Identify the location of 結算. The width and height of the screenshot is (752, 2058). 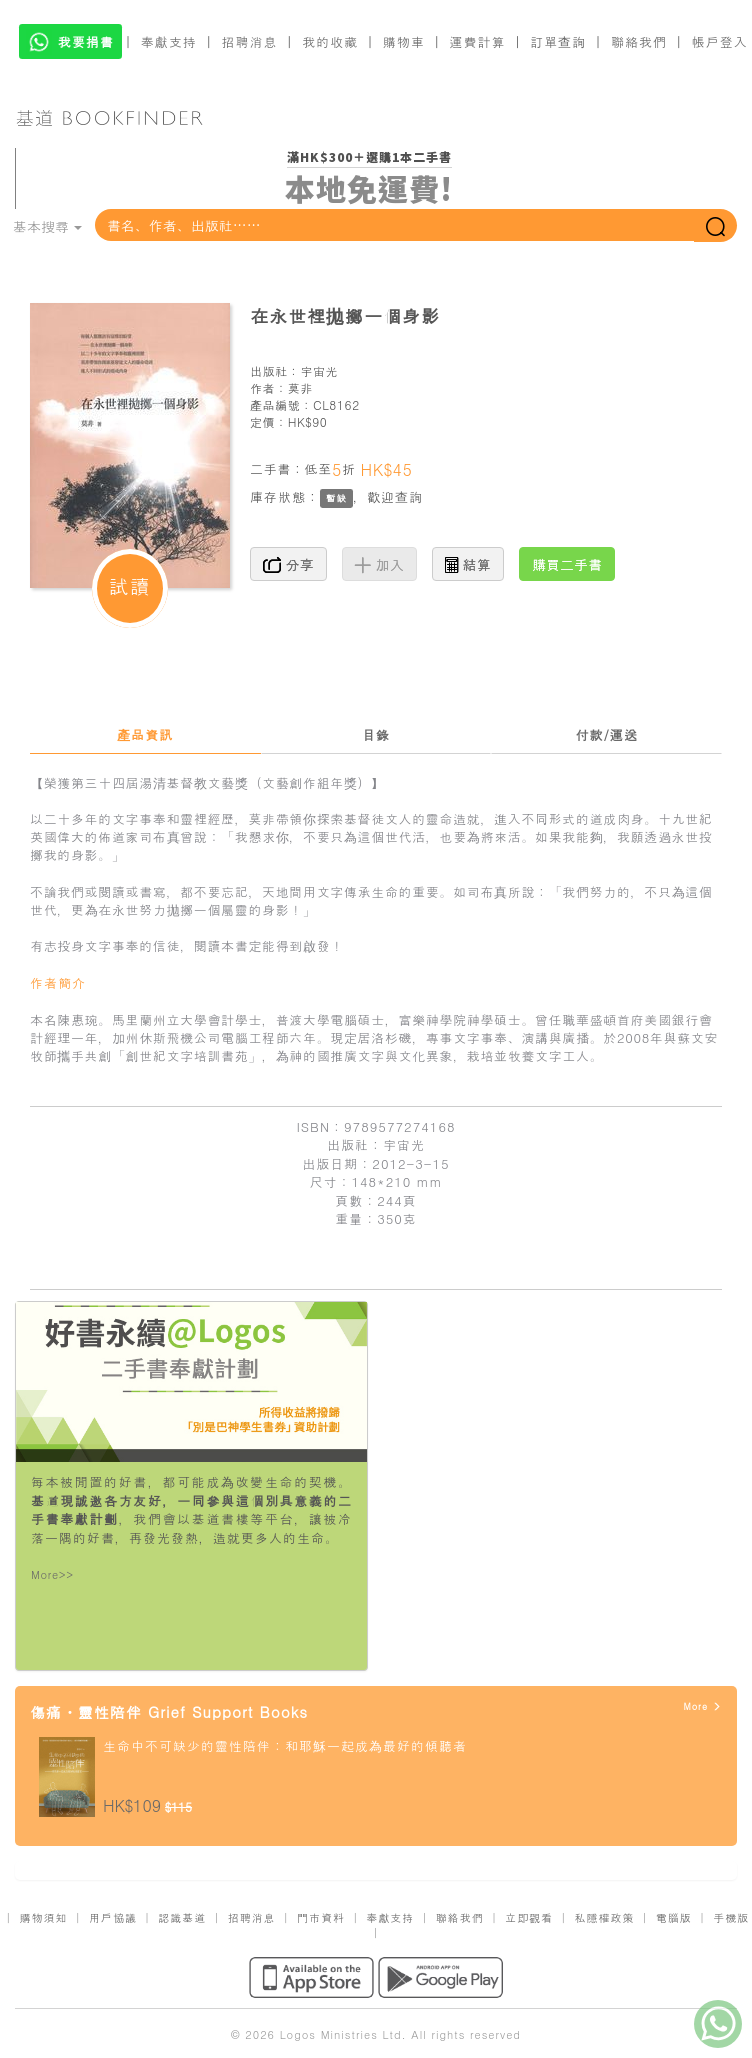
(468, 564).